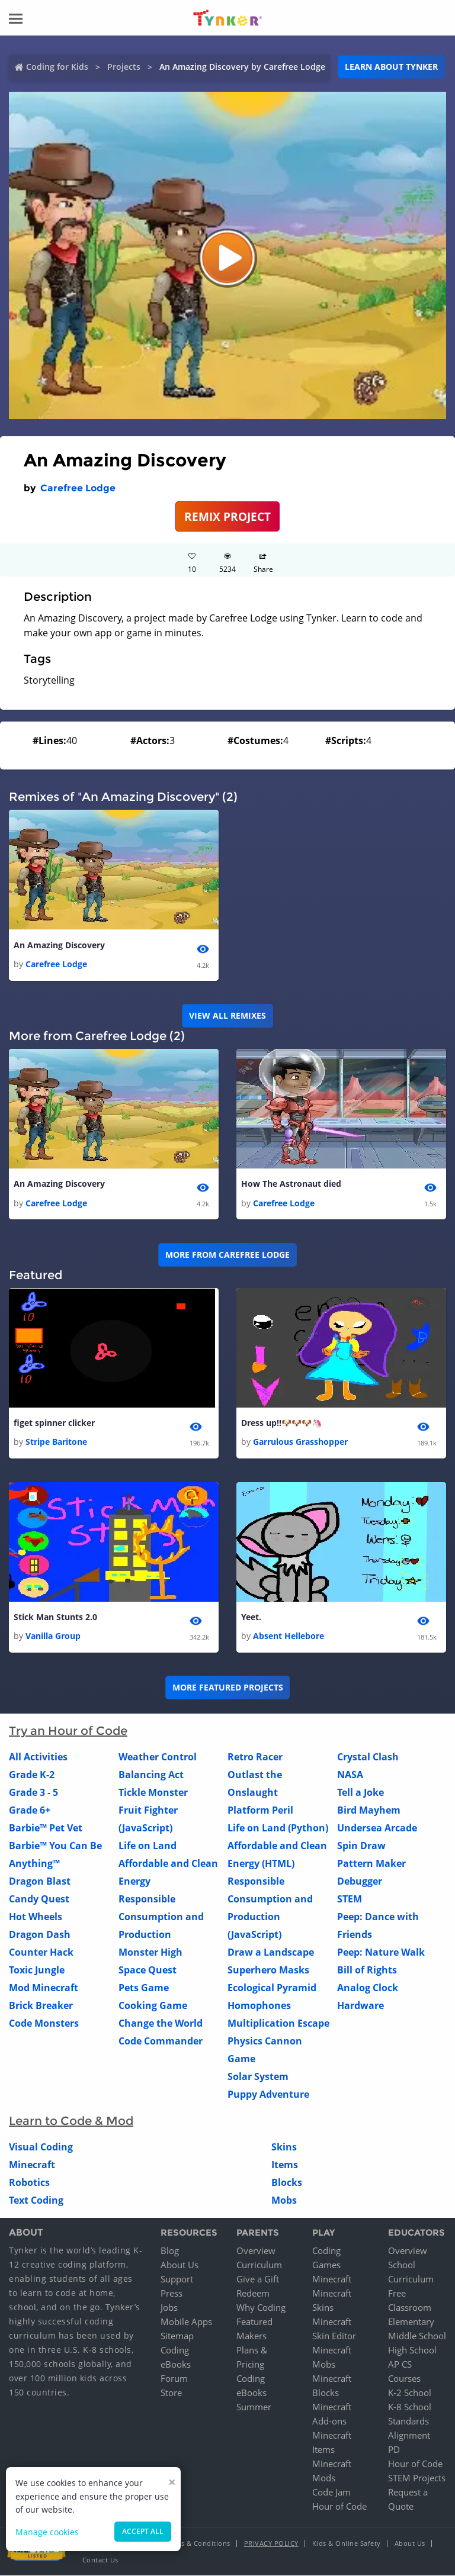 The height and width of the screenshot is (2576, 455). What do you see at coordinates (260, 1810) in the screenshot?
I see `Platform Peril` at bounding box center [260, 1810].